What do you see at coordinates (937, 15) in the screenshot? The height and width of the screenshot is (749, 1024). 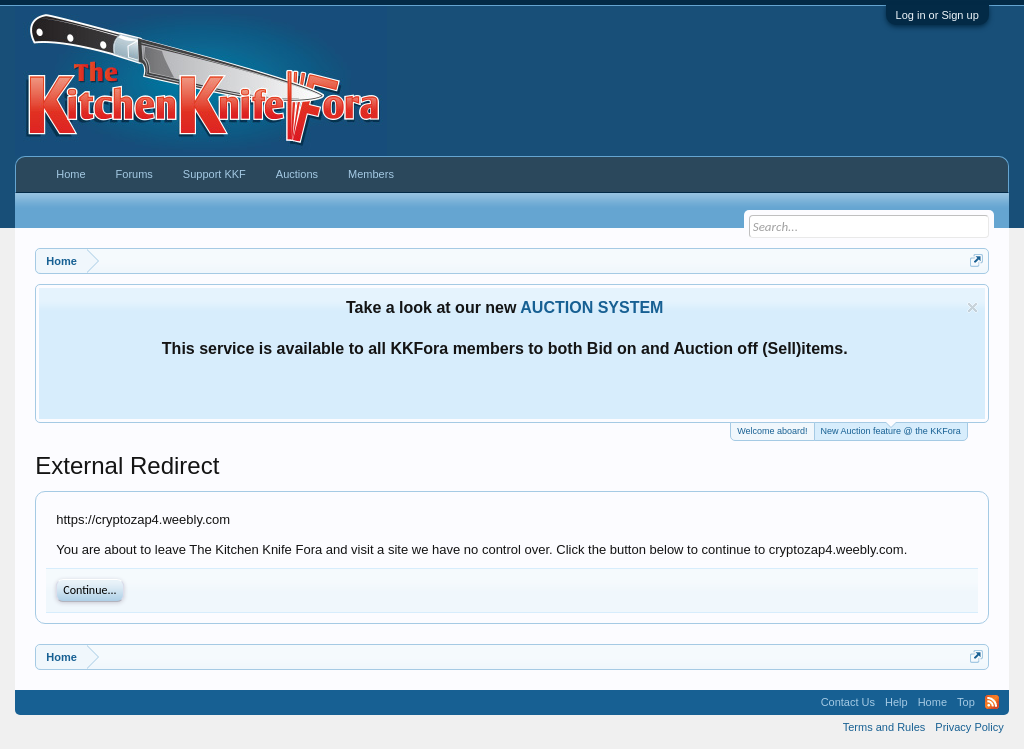 I see `Log in or Sign up` at bounding box center [937, 15].